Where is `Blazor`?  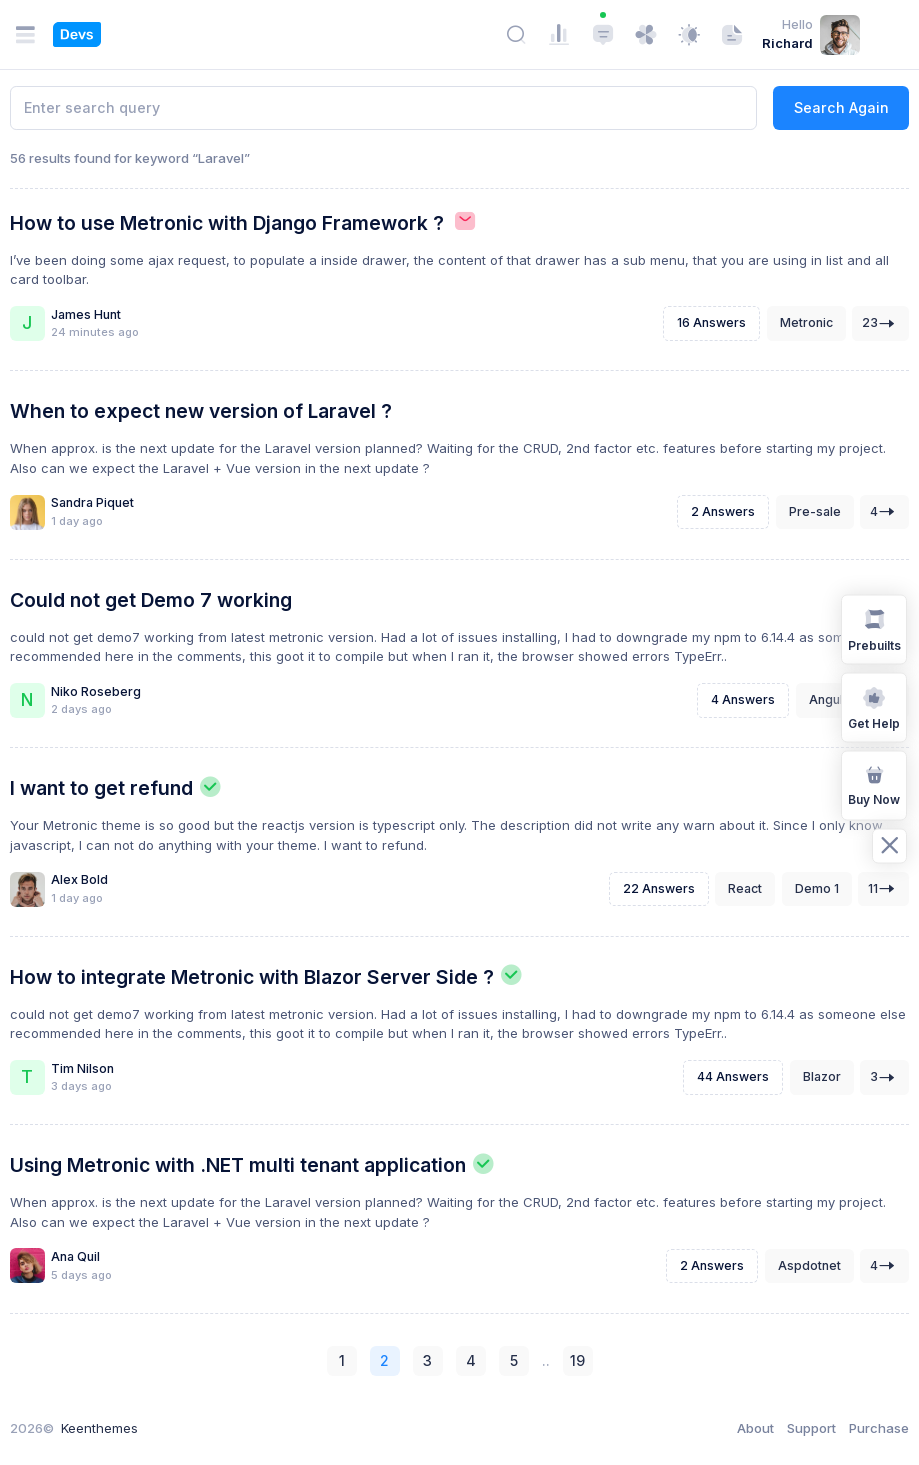 Blazor is located at coordinates (822, 1076).